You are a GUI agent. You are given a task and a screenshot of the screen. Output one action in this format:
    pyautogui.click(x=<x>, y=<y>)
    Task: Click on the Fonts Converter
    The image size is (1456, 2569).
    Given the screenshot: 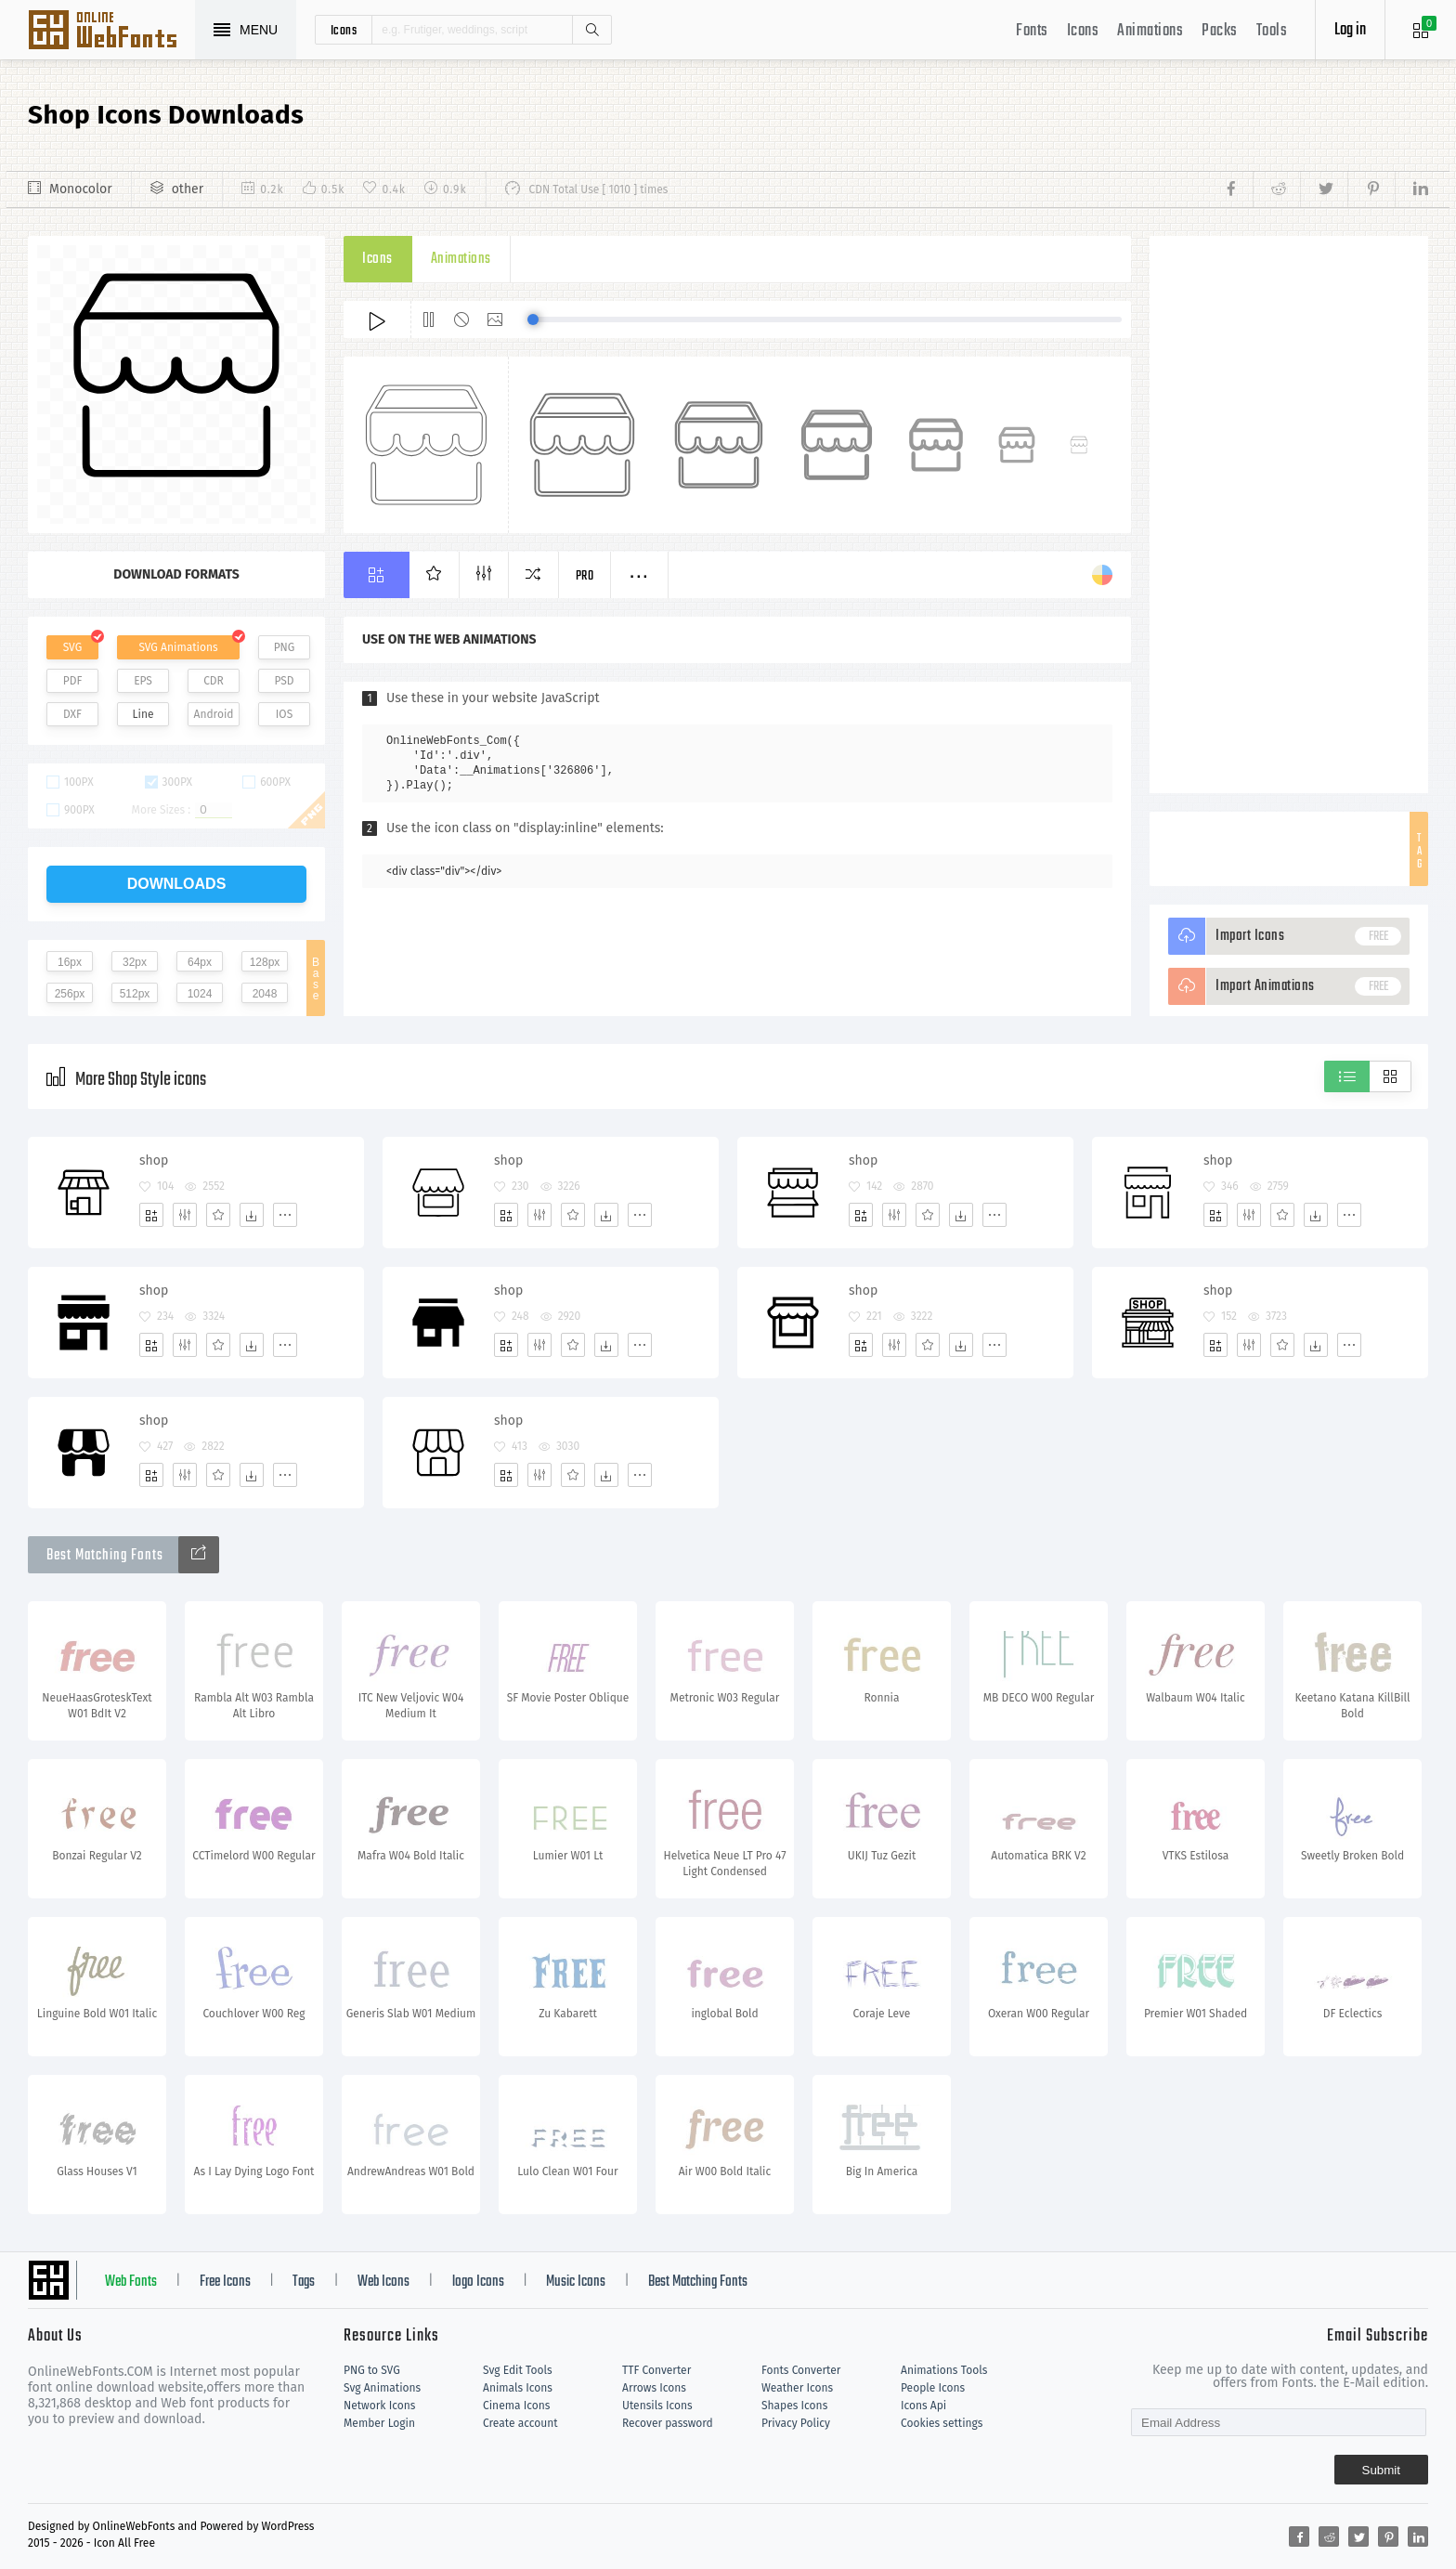 What is the action you would take?
    pyautogui.click(x=800, y=2370)
    